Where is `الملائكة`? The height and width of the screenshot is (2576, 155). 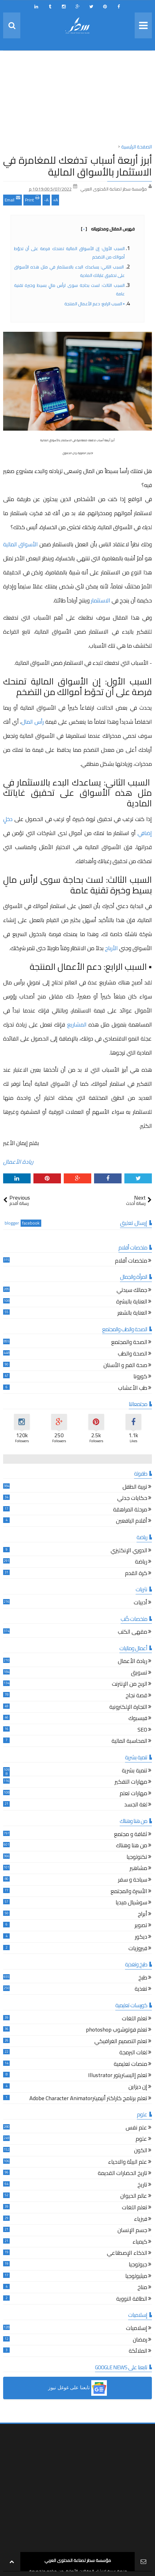
الملائكة is located at coordinates (138, 2351).